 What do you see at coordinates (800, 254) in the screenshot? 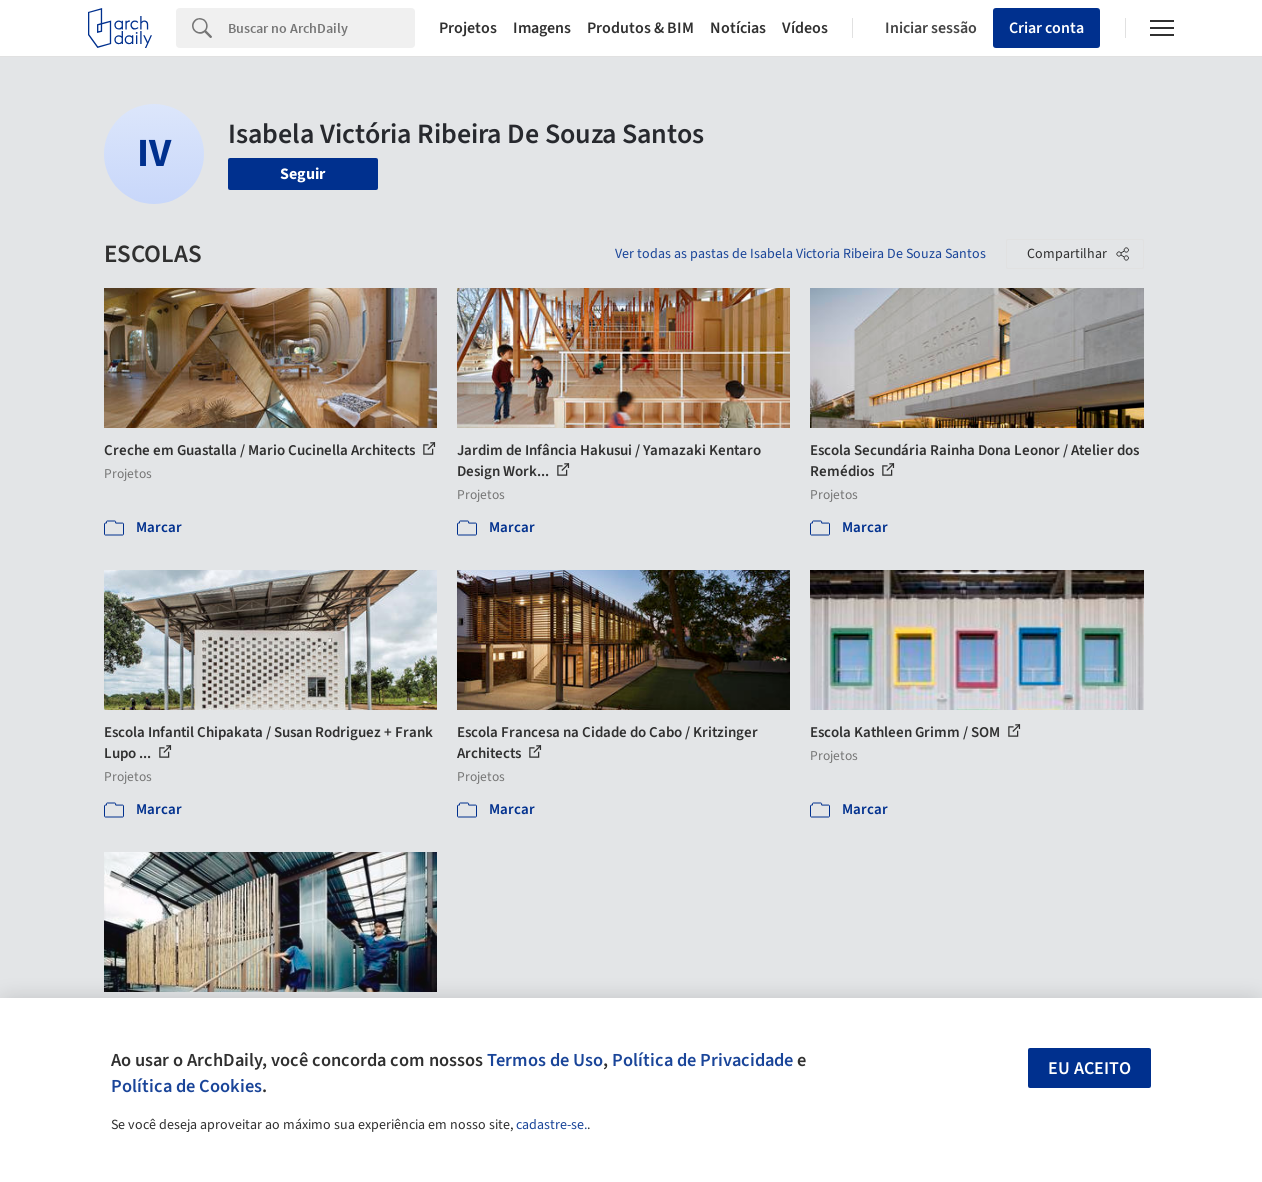
I see `Ver todas as pastas de Isabela Victoria Ribeira De Souza Santos` at bounding box center [800, 254].